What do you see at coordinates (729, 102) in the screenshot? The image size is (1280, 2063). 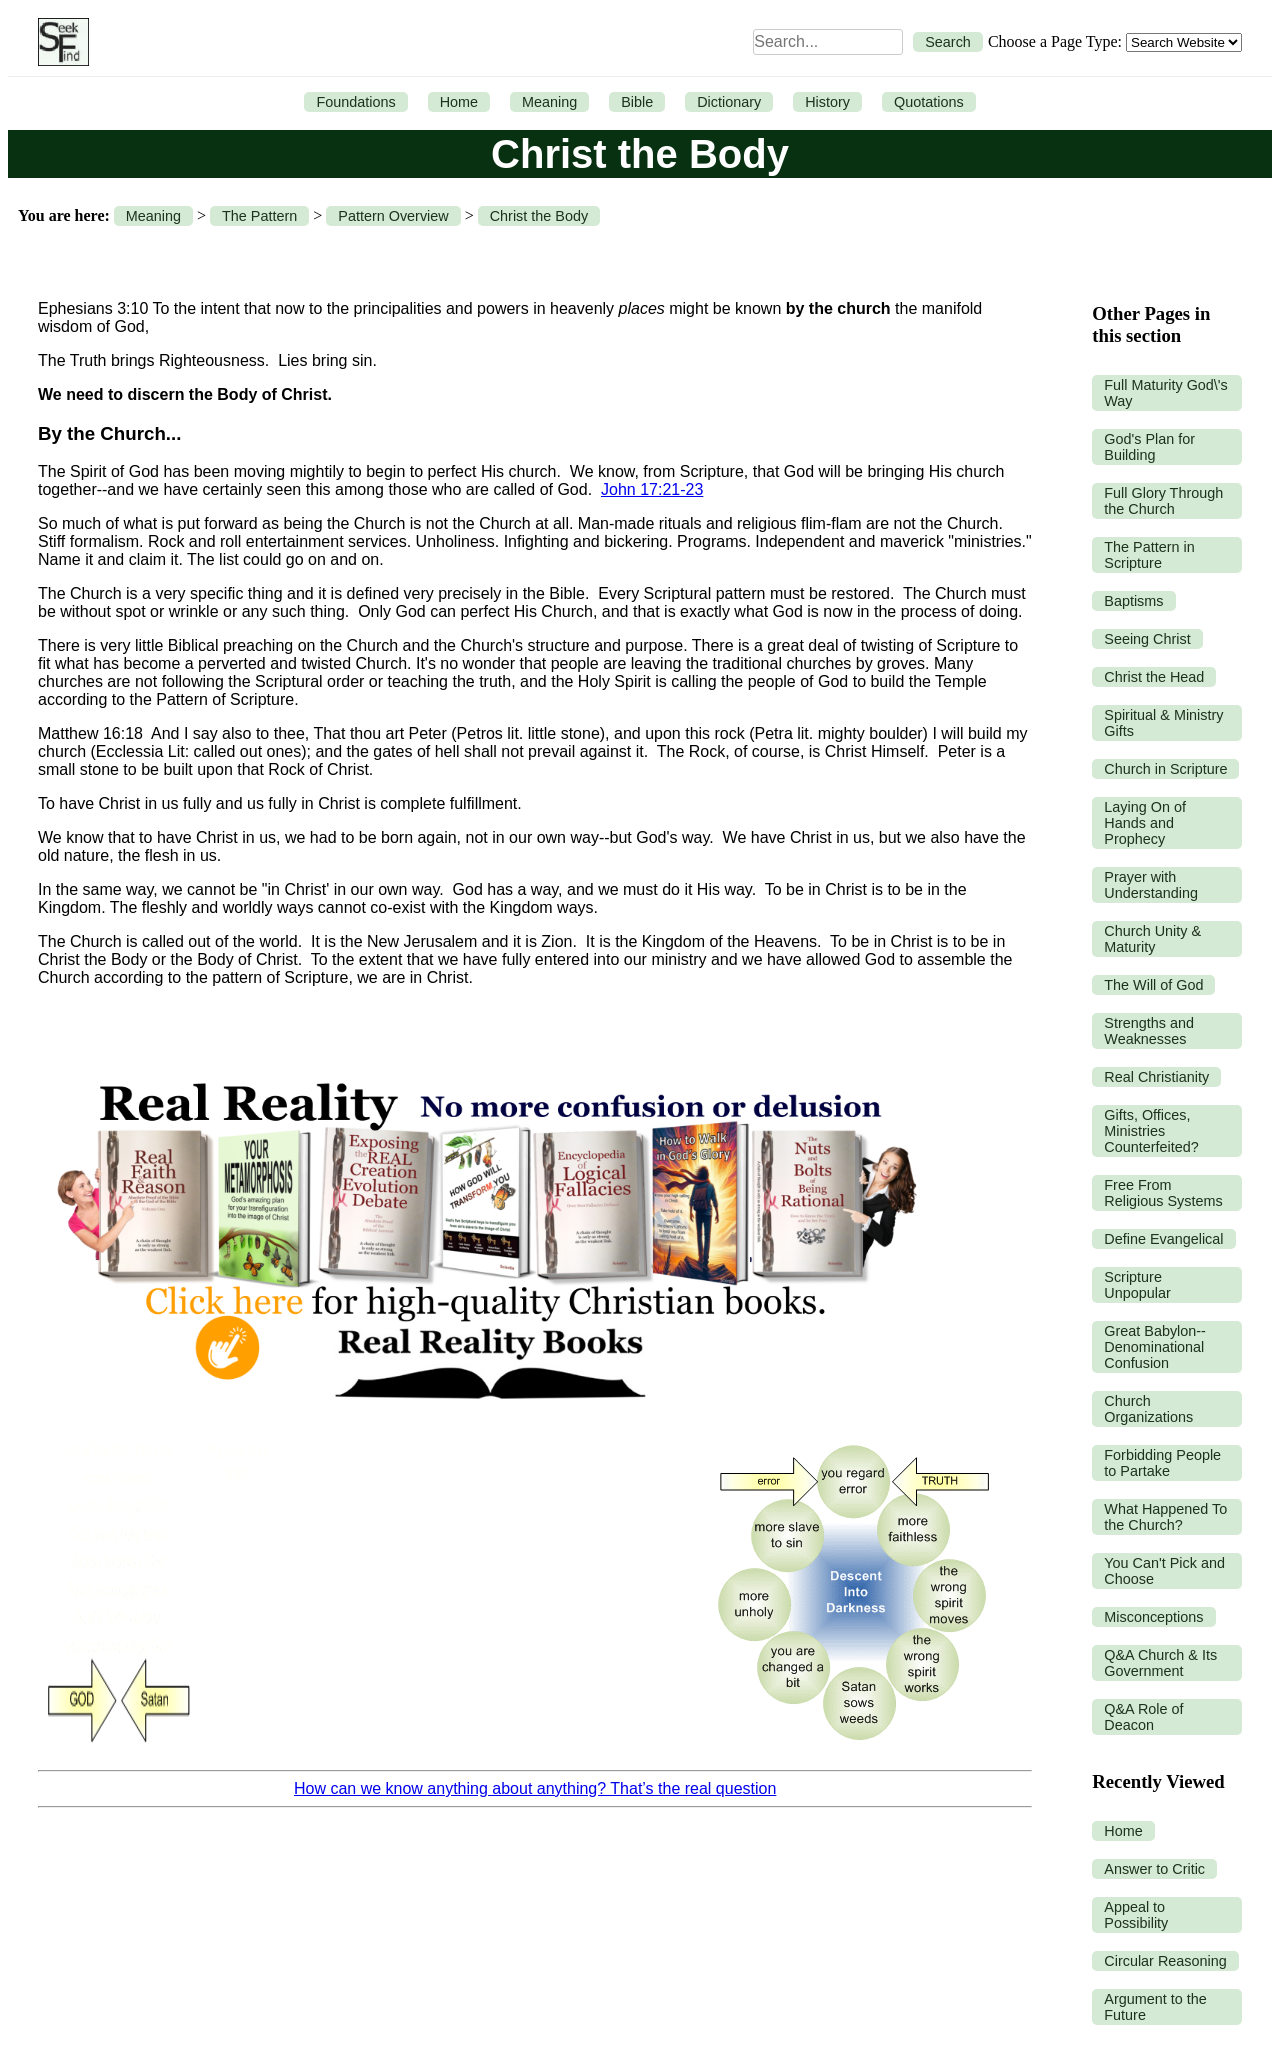 I see `Dictionary` at bounding box center [729, 102].